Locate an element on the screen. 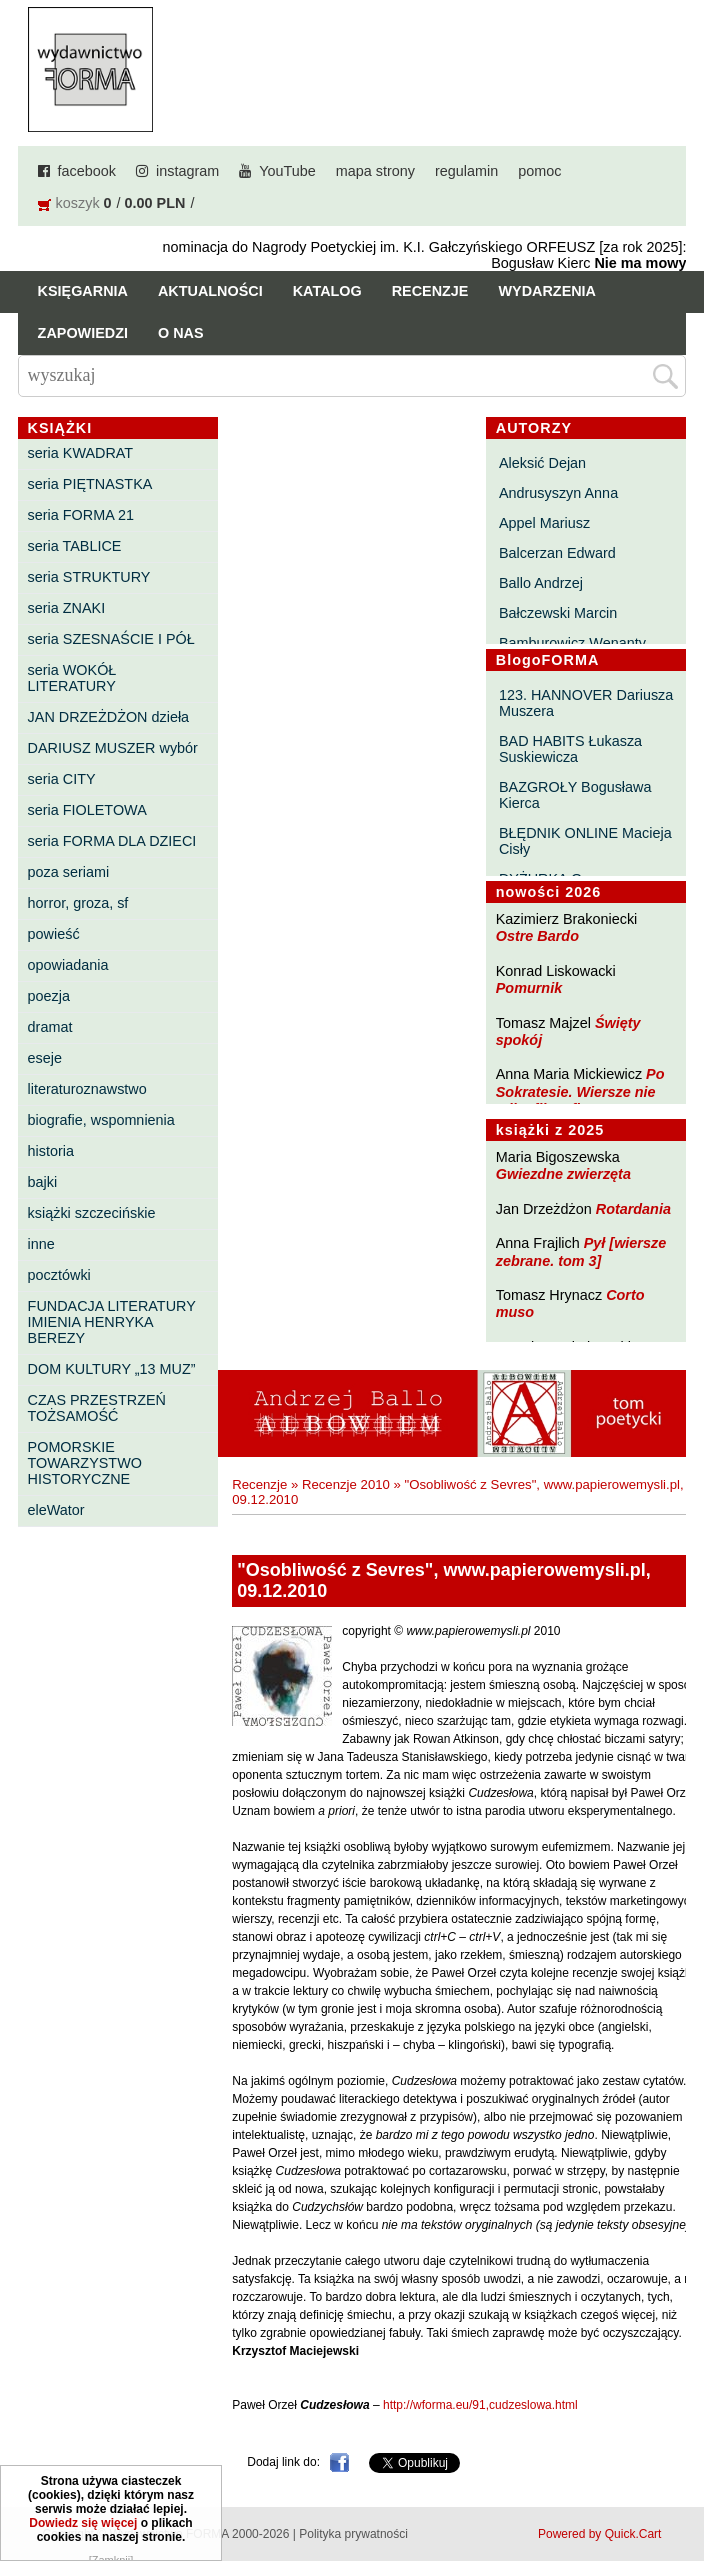  O nas is located at coordinates (181, 333).